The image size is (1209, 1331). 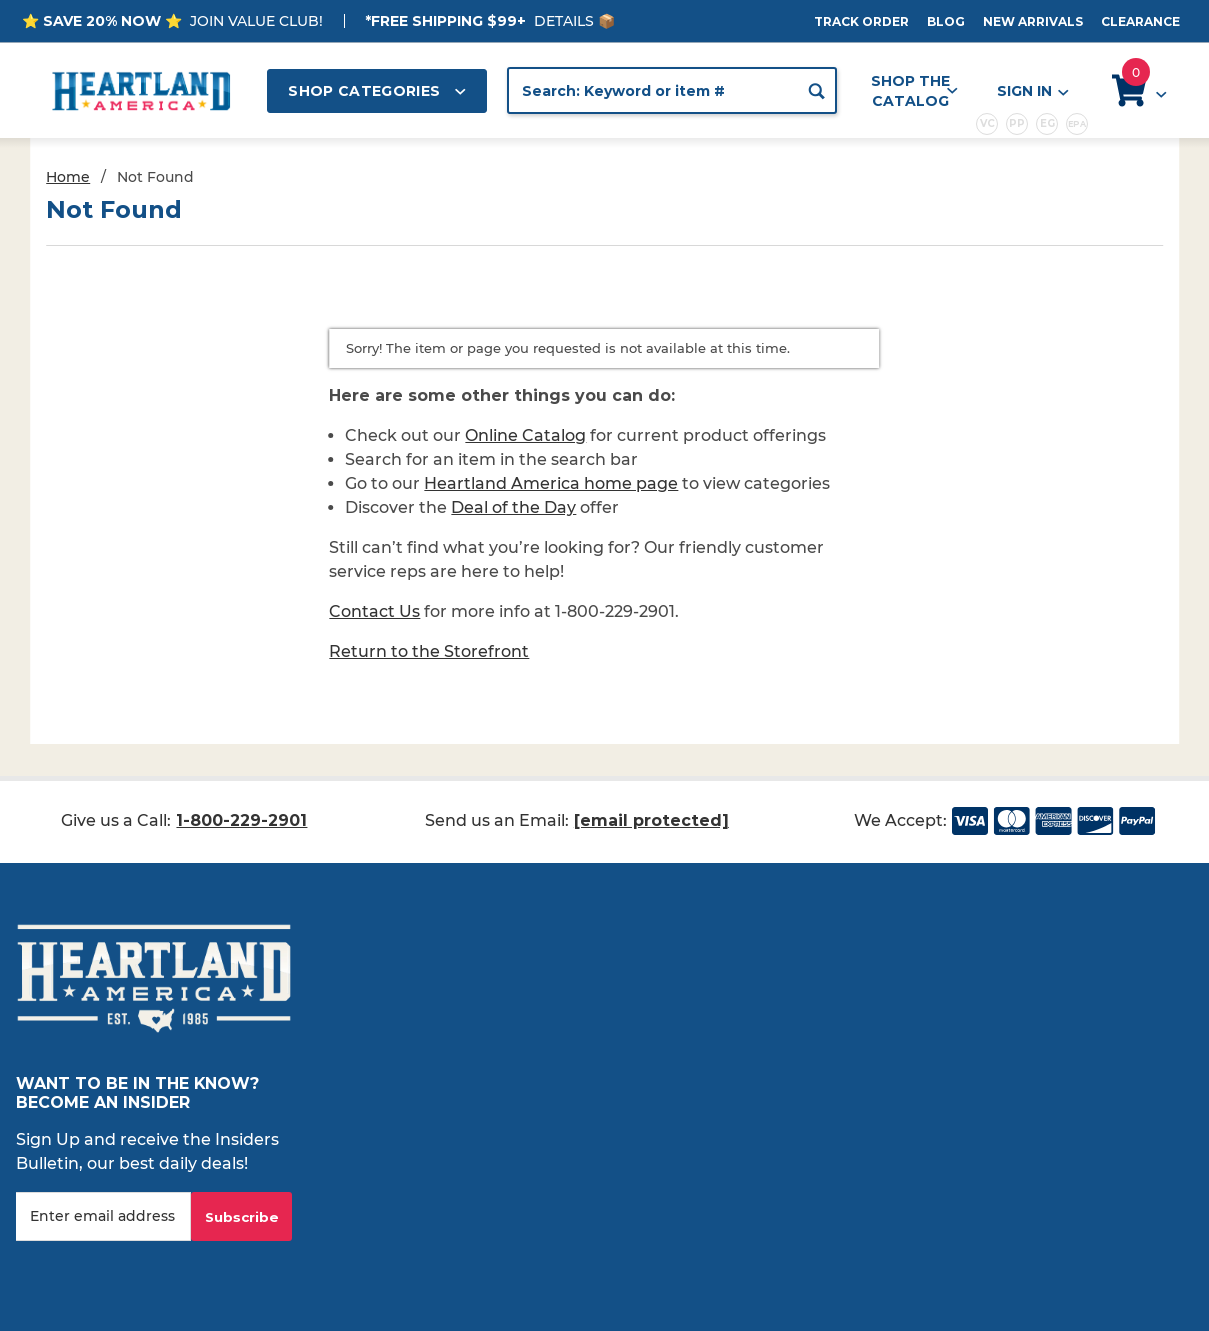 What do you see at coordinates (525, 435) in the screenshot?
I see `Online Catalog` at bounding box center [525, 435].